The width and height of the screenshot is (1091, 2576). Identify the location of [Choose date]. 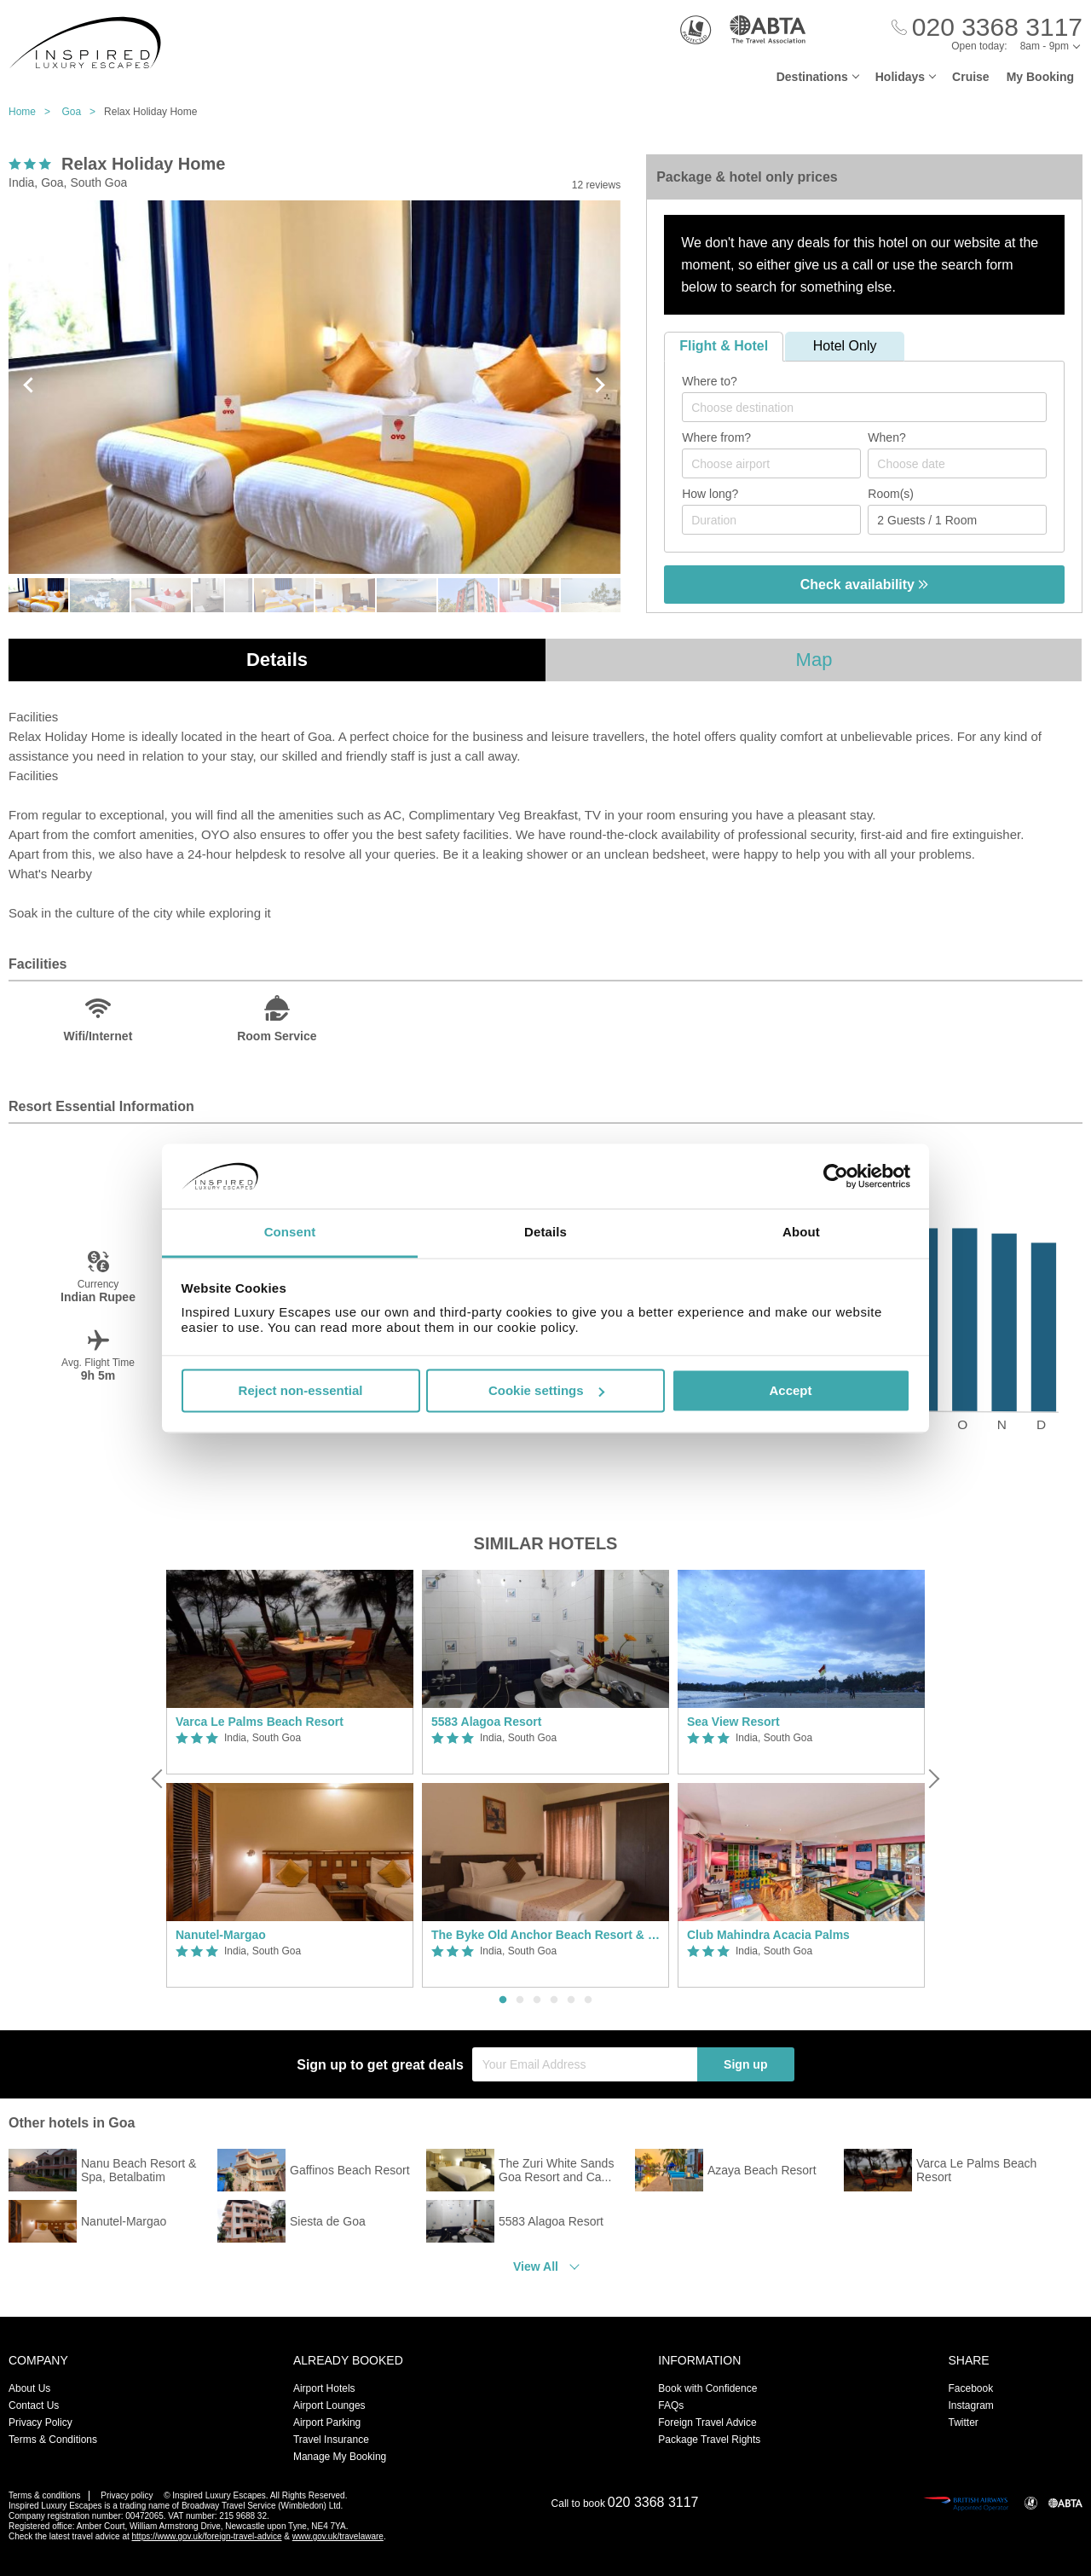
(957, 463).